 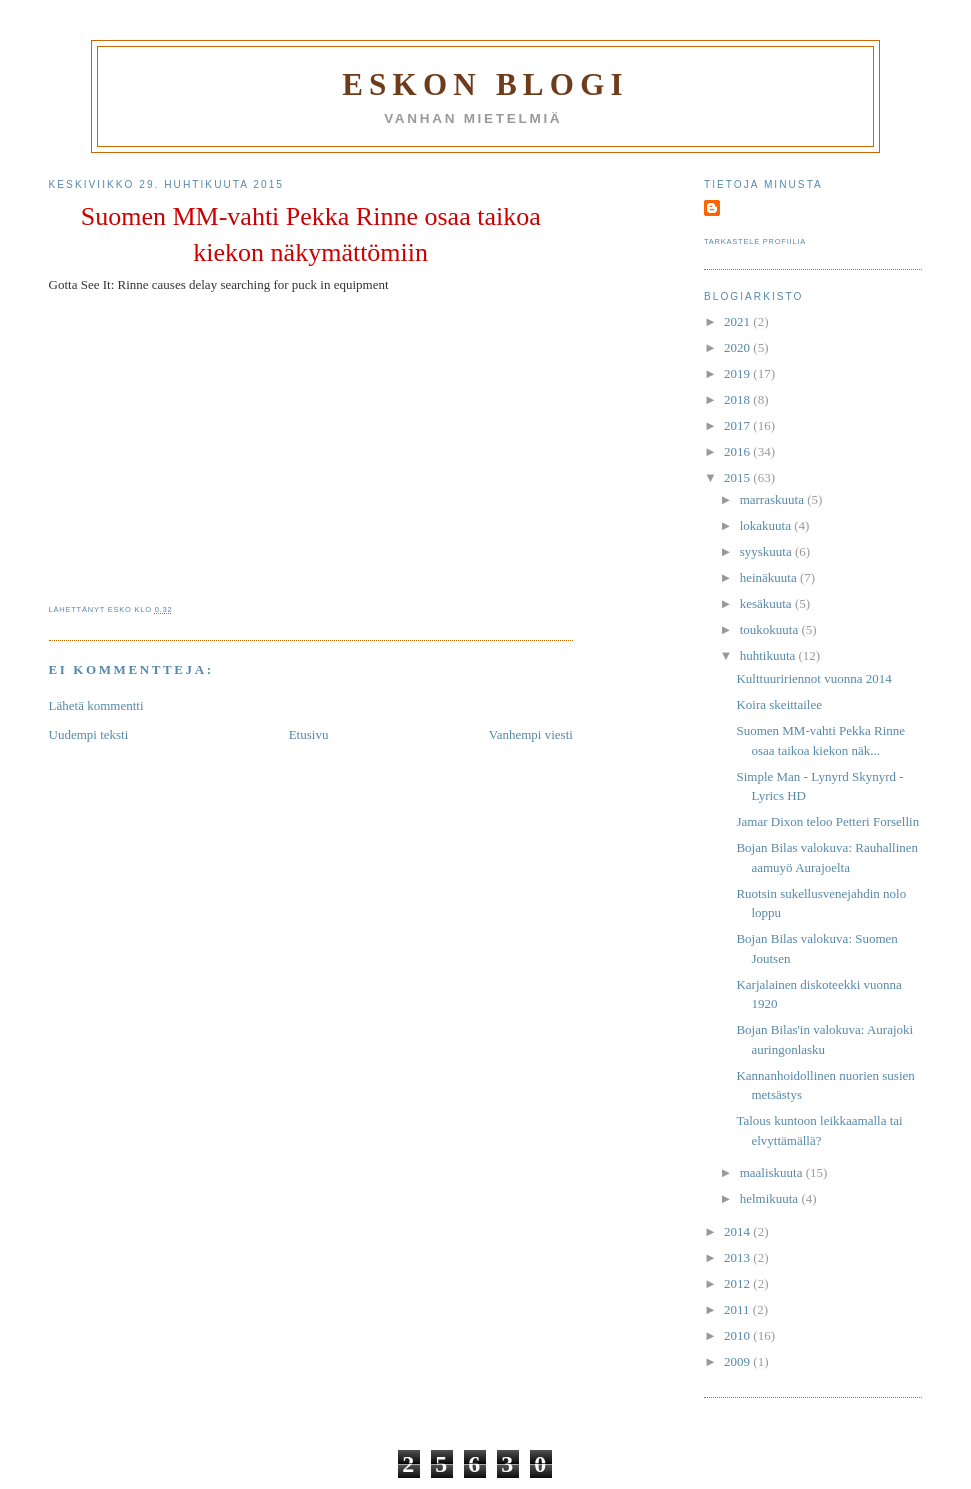 What do you see at coordinates (767, 551) in the screenshot?
I see `syyskuuta` at bounding box center [767, 551].